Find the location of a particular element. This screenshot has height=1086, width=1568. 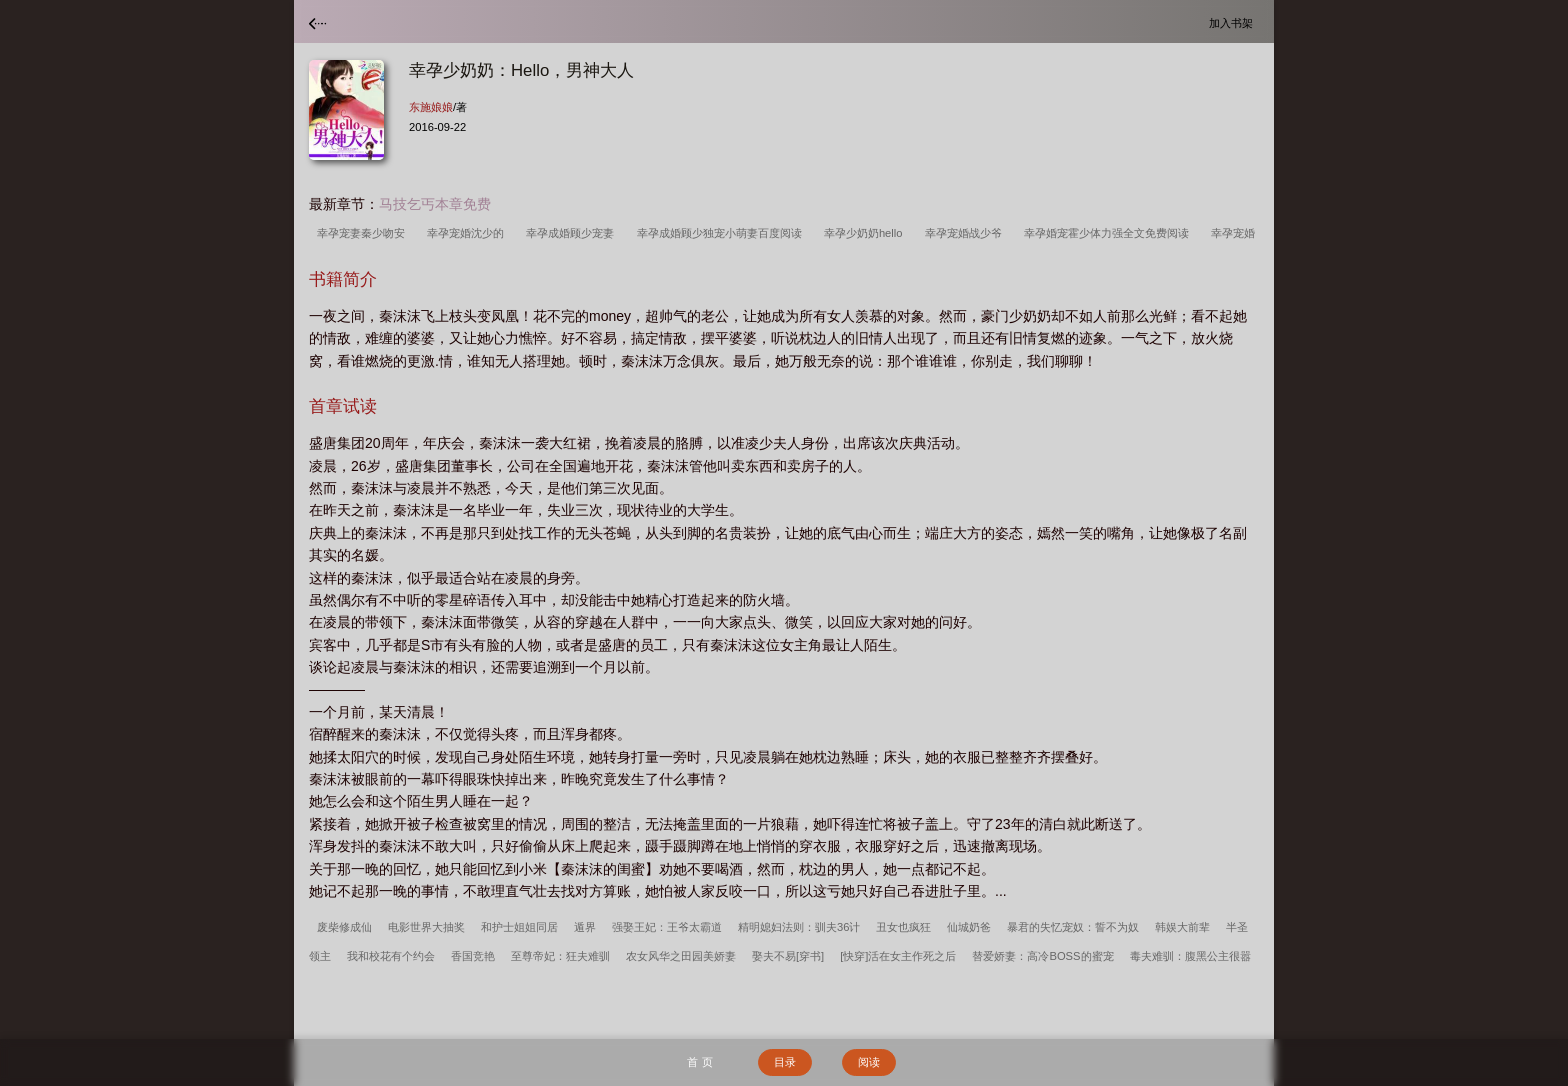

幸孕成婚顾少独宠小萌妻百度阅读 is located at coordinates (722, 233).